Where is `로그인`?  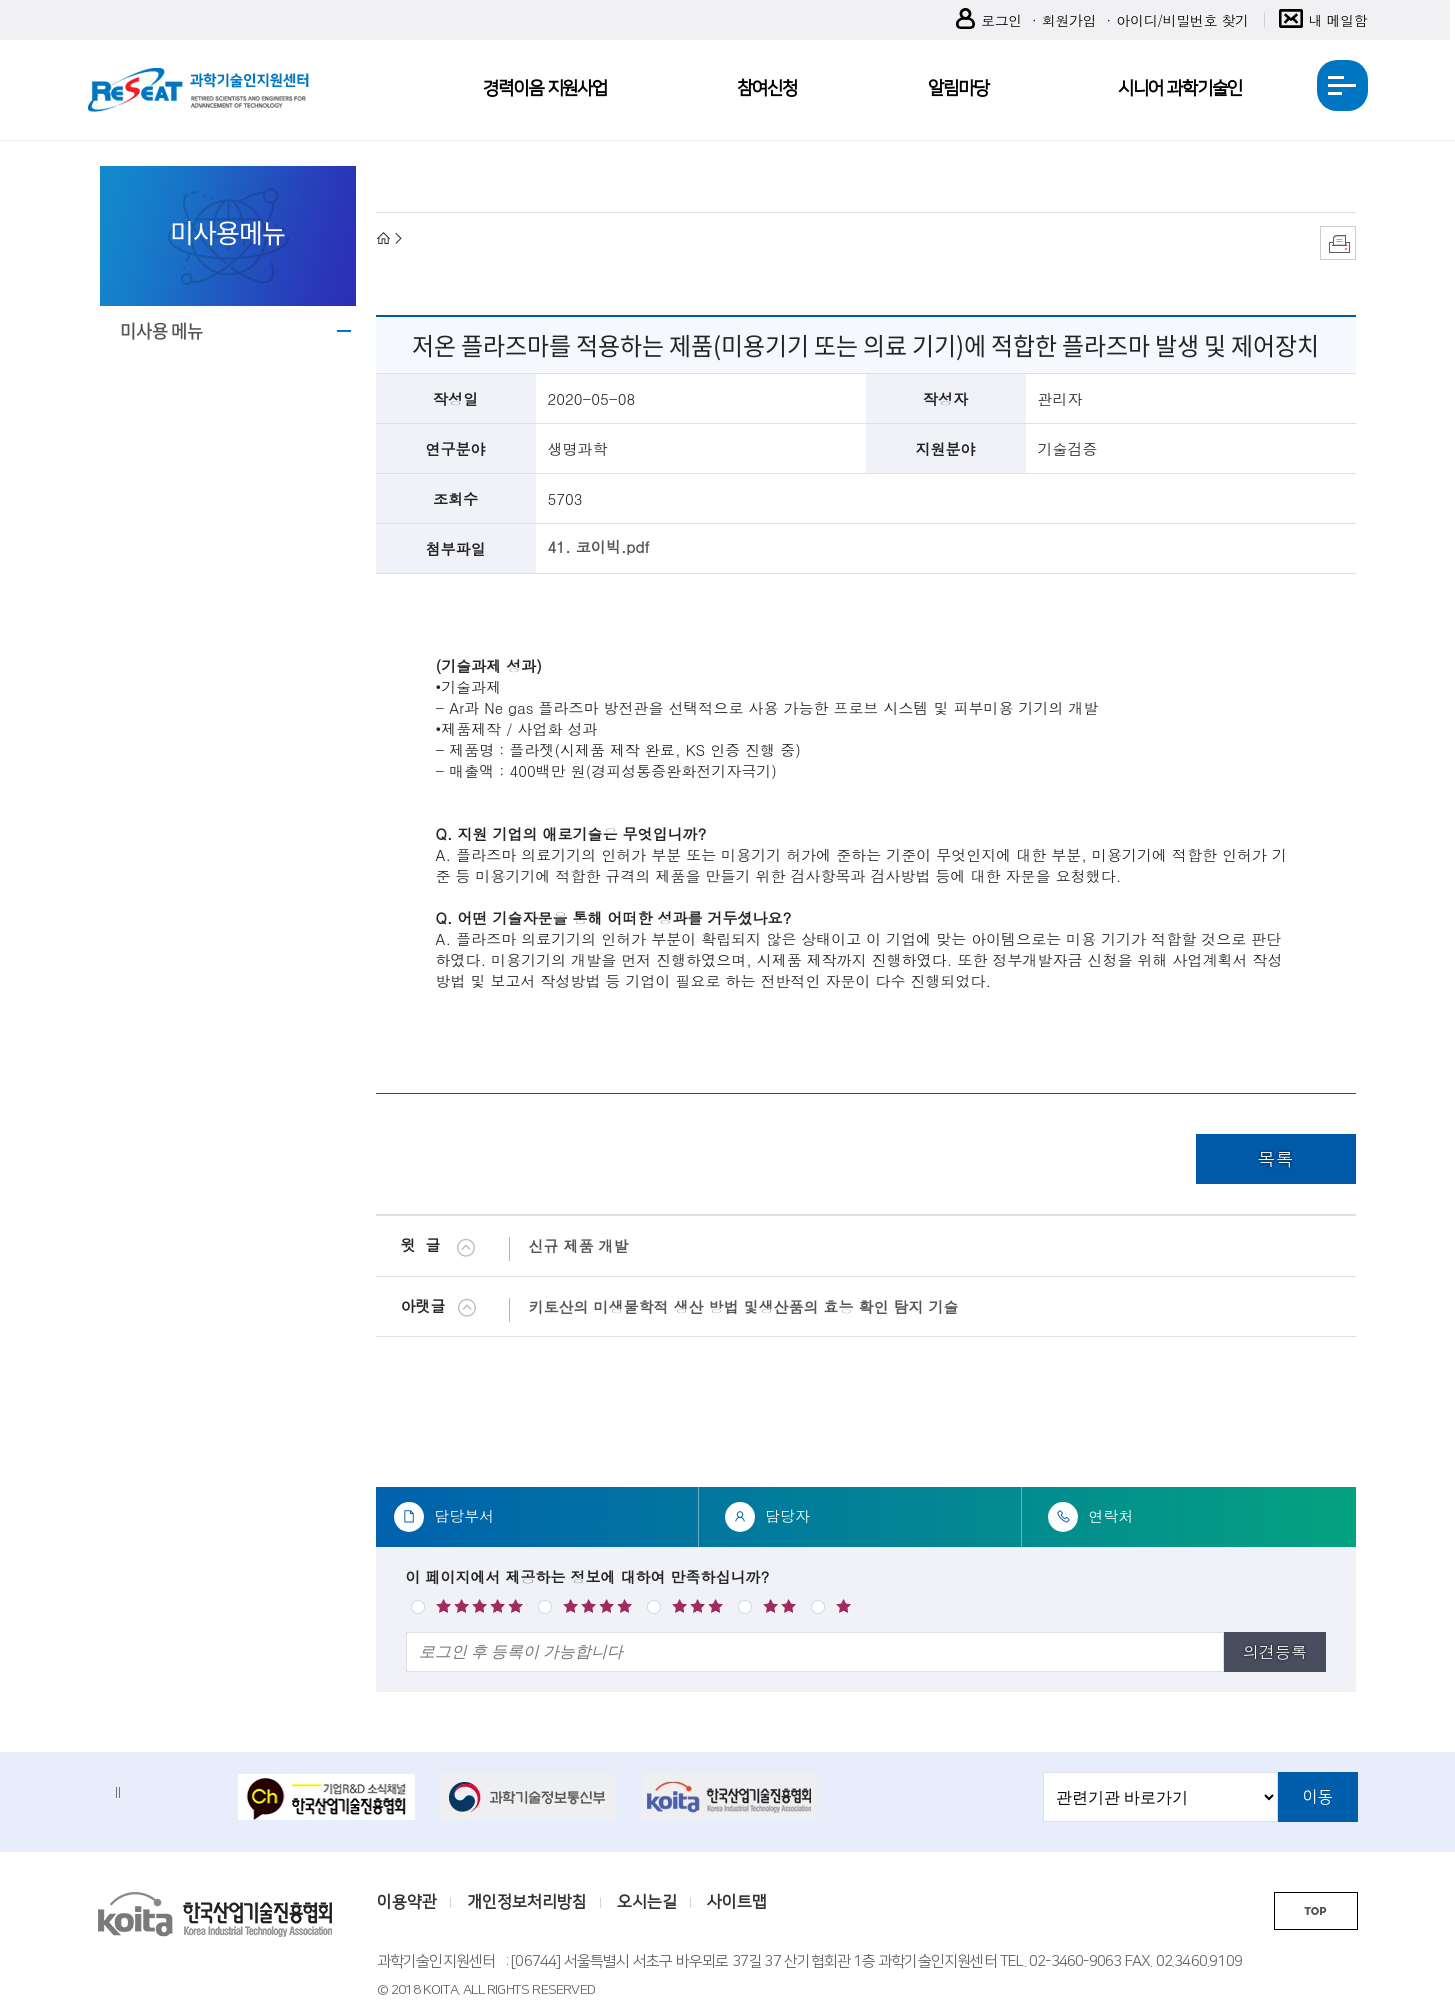 로그인 is located at coordinates (989, 20).